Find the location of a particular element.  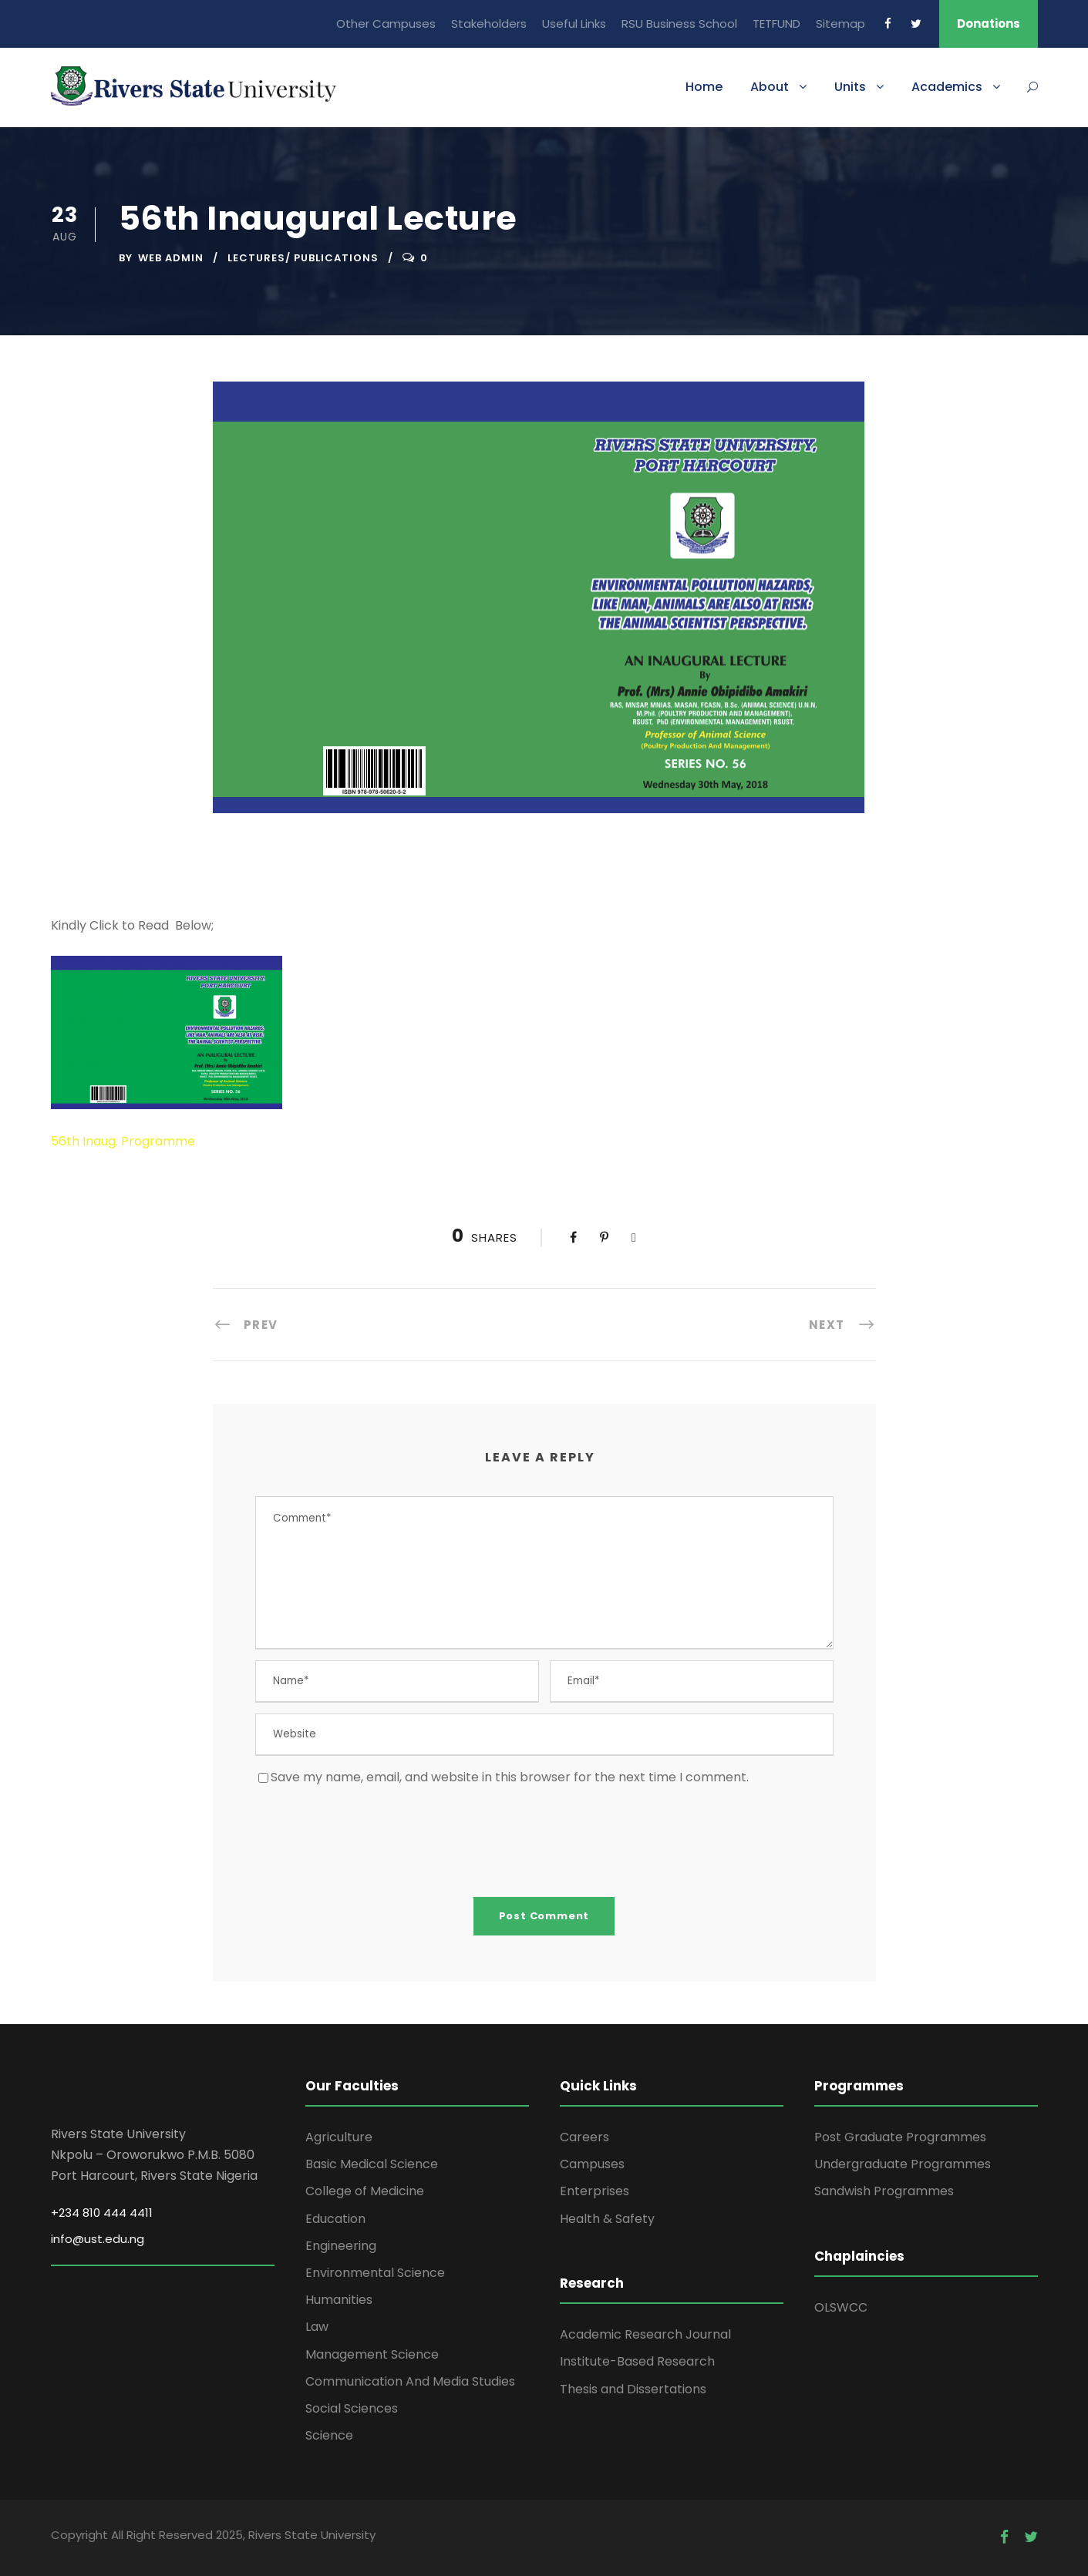

Thesis and Dissertations is located at coordinates (633, 2389).